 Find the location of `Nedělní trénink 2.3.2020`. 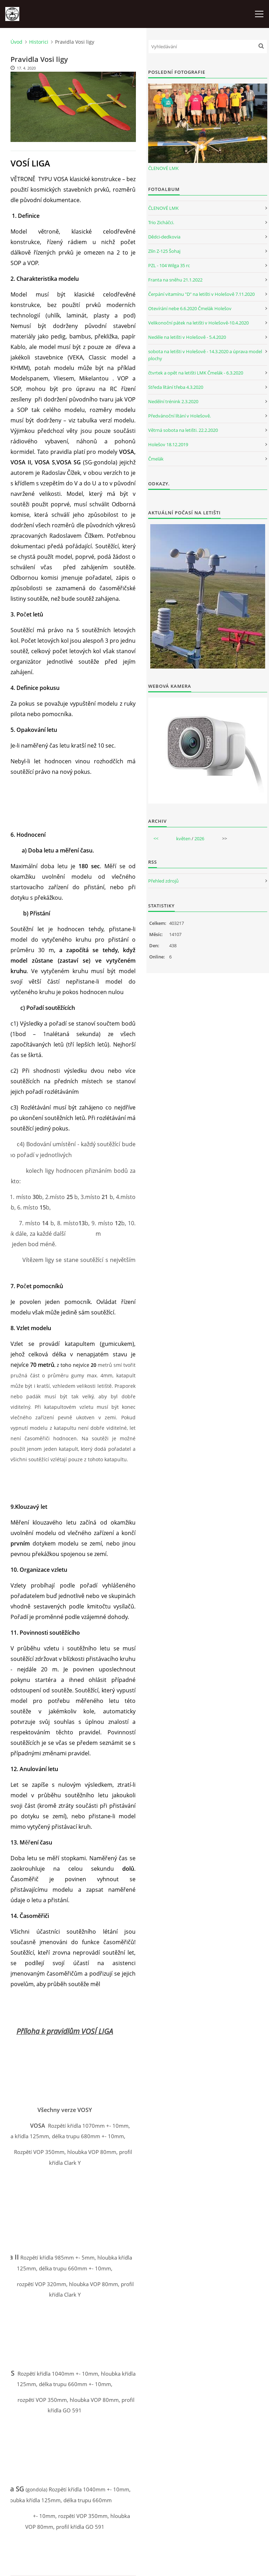

Nedělní trénink 2.3.2020 is located at coordinates (173, 401).